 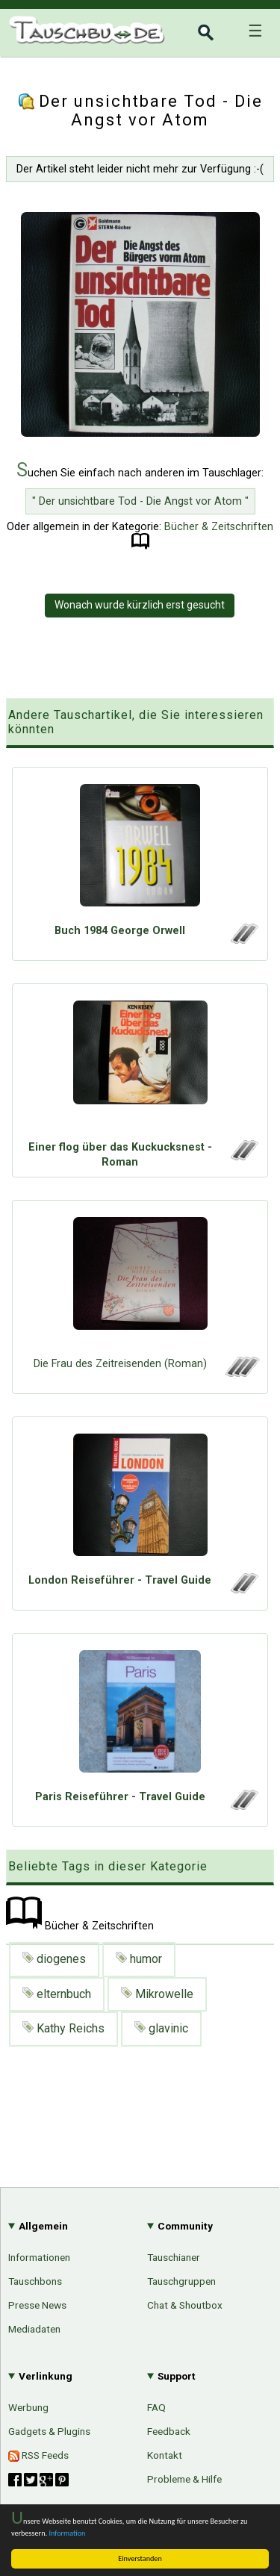 What do you see at coordinates (35, 2281) in the screenshot?
I see `Tauschbons` at bounding box center [35, 2281].